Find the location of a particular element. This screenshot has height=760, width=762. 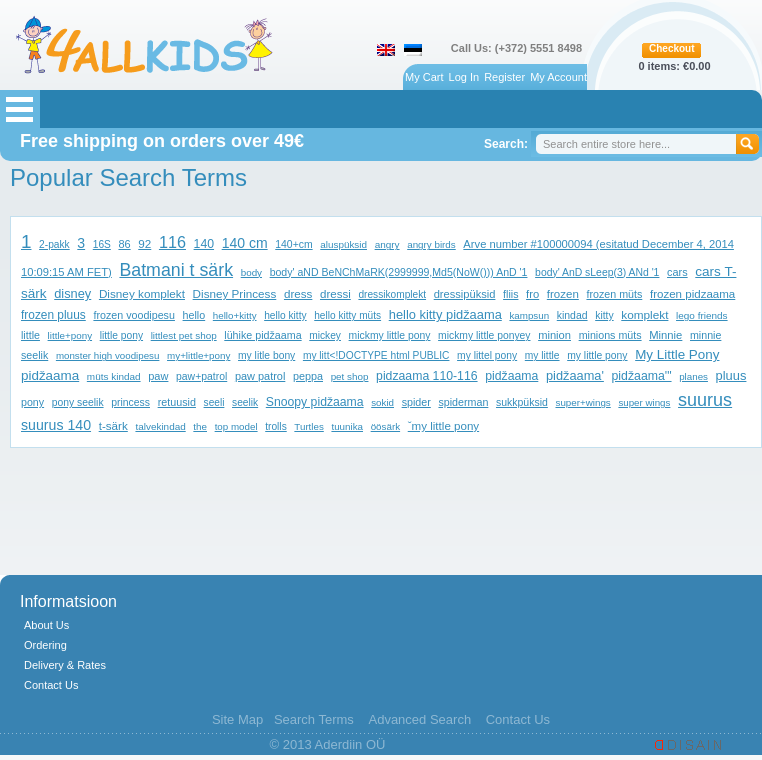

minions müts is located at coordinates (610, 335).